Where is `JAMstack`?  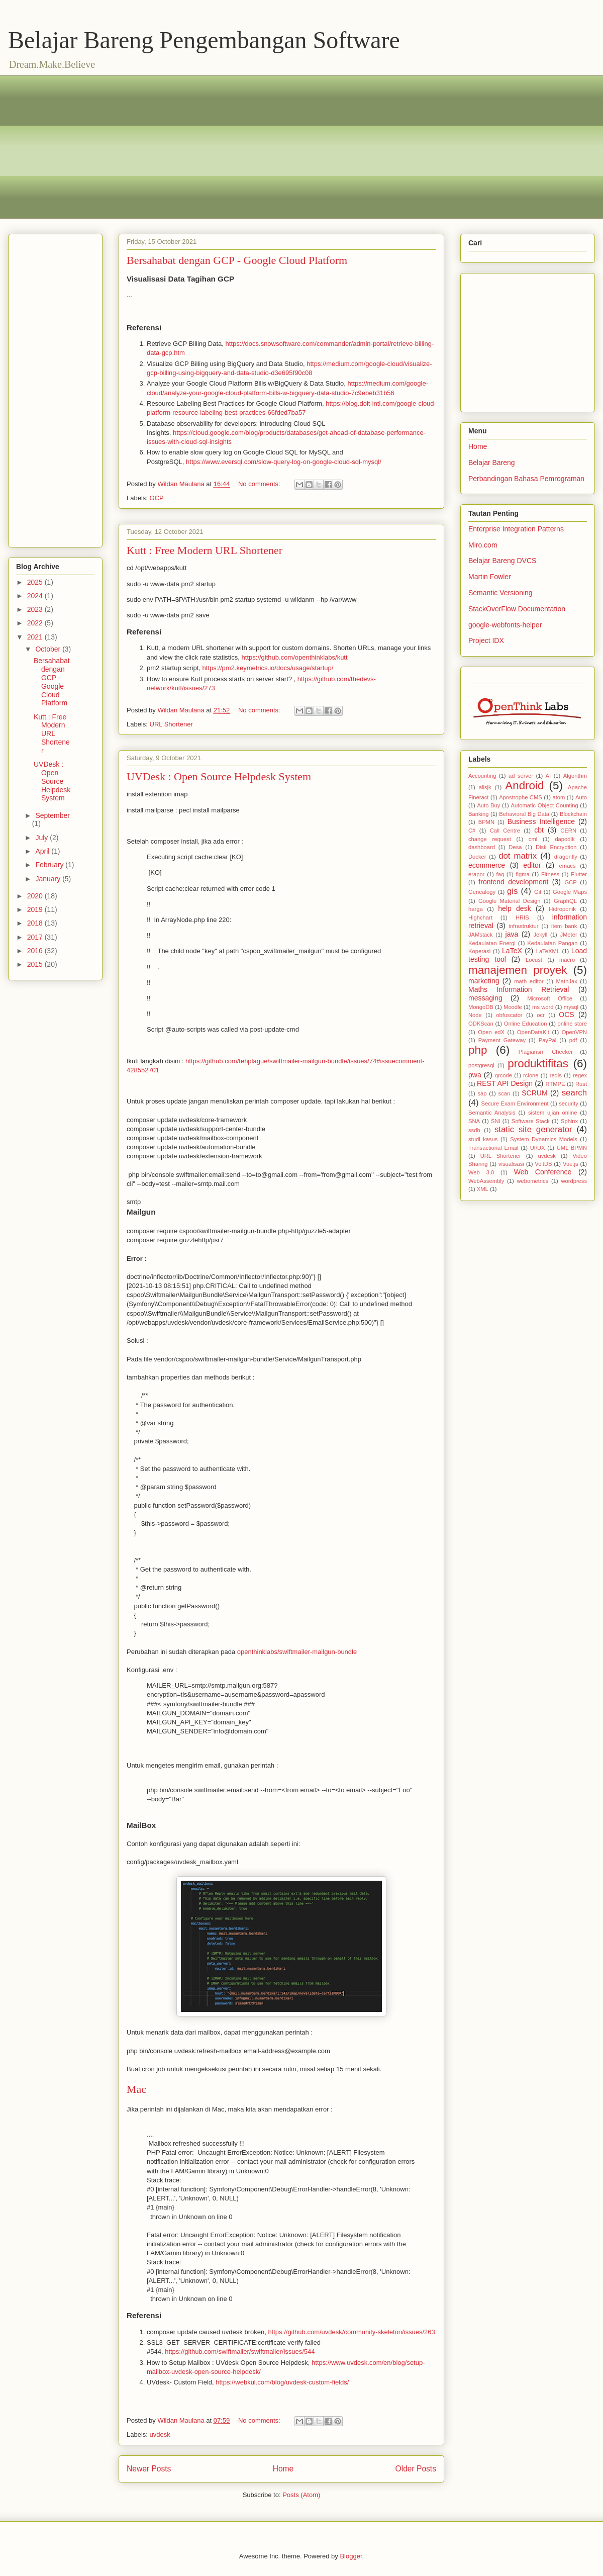 JAMstack is located at coordinates (480, 935).